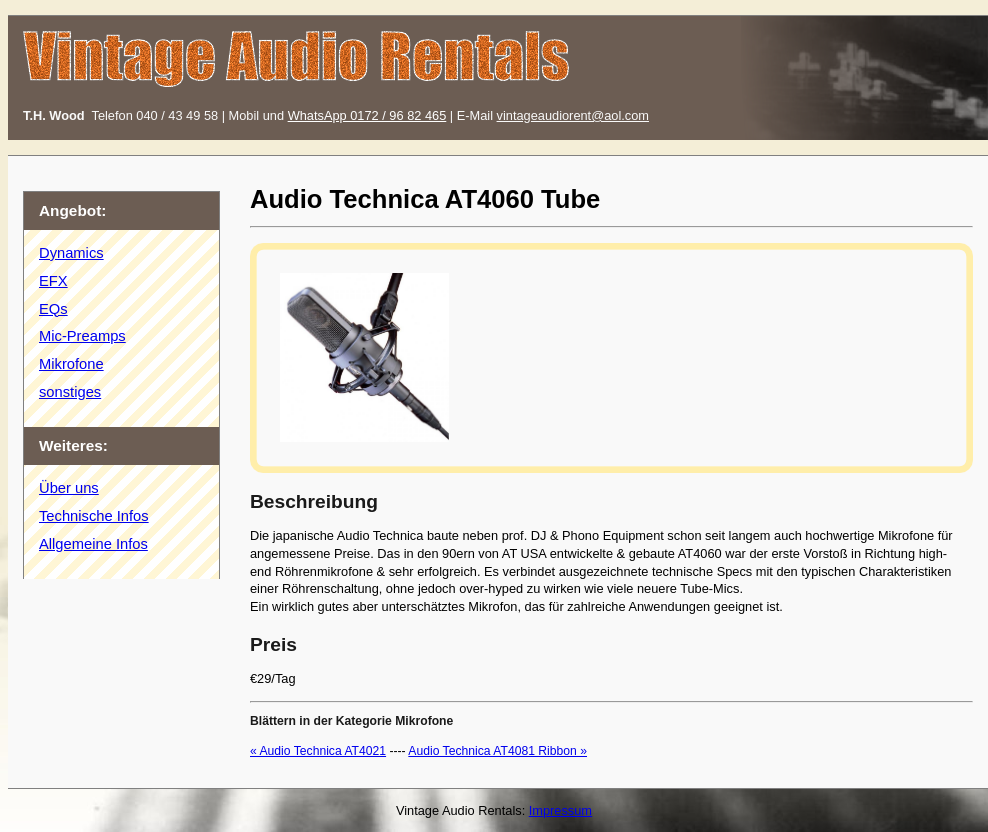  Describe the element at coordinates (69, 488) in the screenshot. I see `Über uns` at that location.